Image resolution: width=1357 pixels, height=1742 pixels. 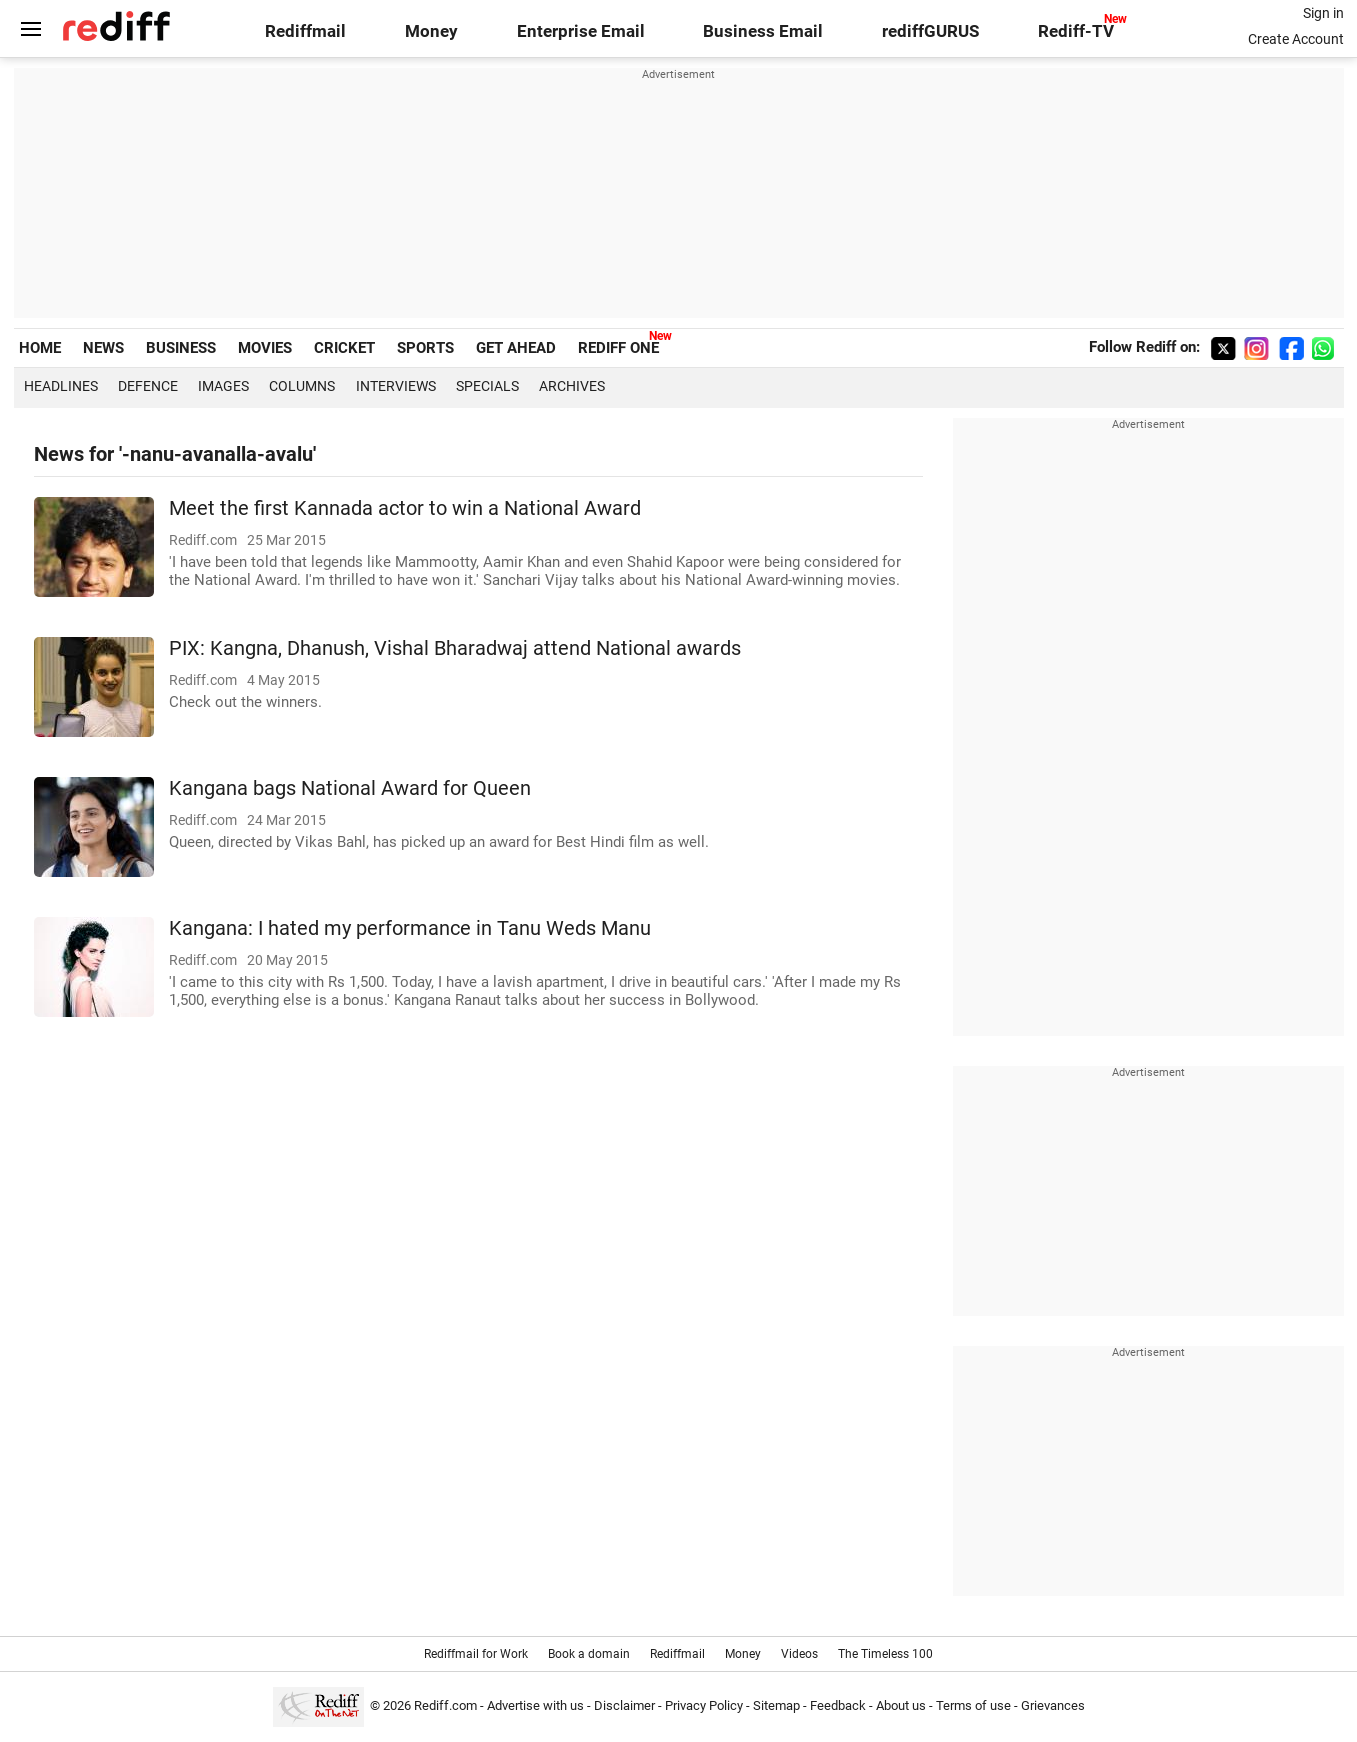 I want to click on PIX: Kangna, Dhanush, Vishal Bharadwaj attend National awards, so click(x=455, y=648).